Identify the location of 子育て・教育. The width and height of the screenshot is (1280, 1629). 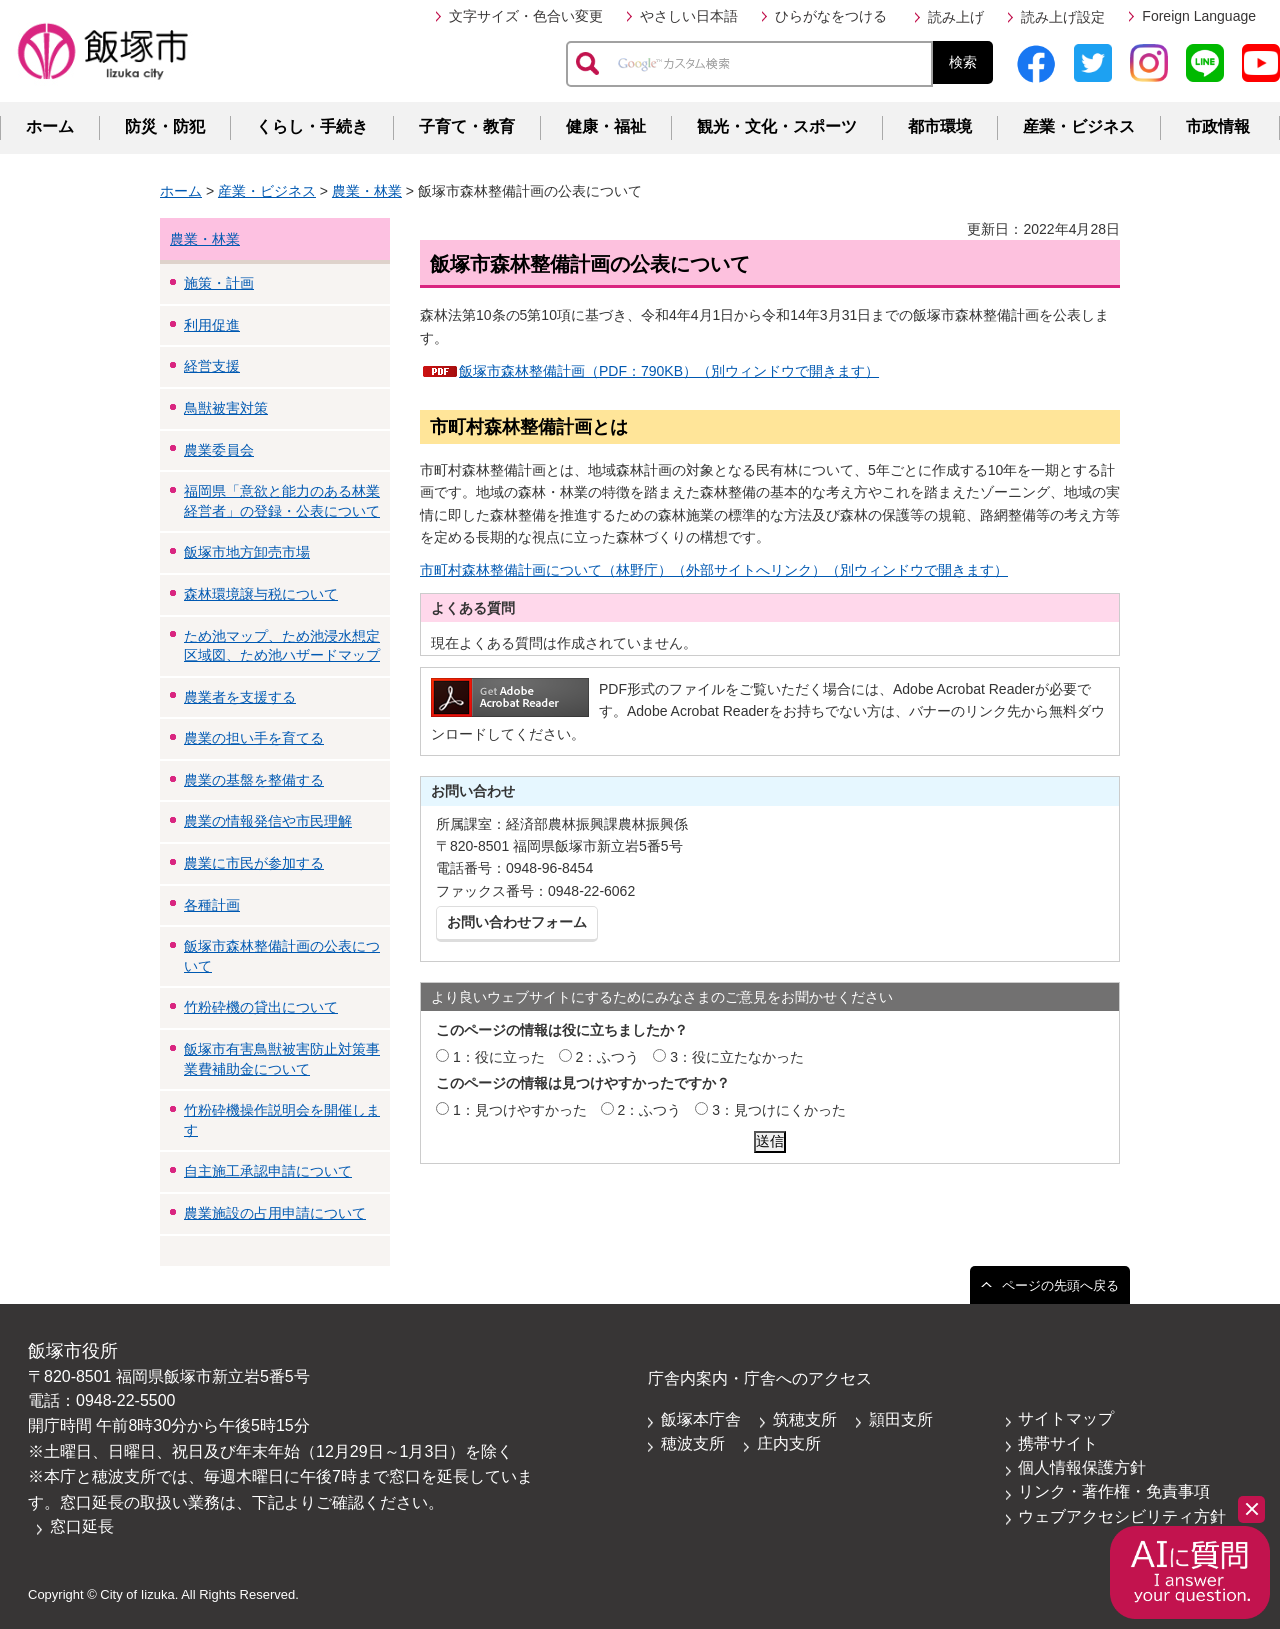
(467, 126).